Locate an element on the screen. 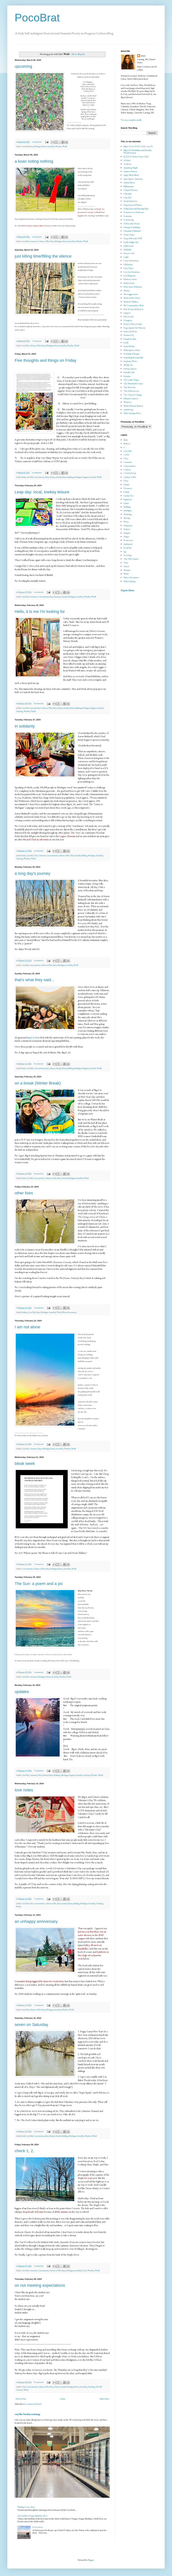 The width and height of the screenshot is (172, 2576). The Sun: a poem and a pic is located at coordinates (39, 1583).